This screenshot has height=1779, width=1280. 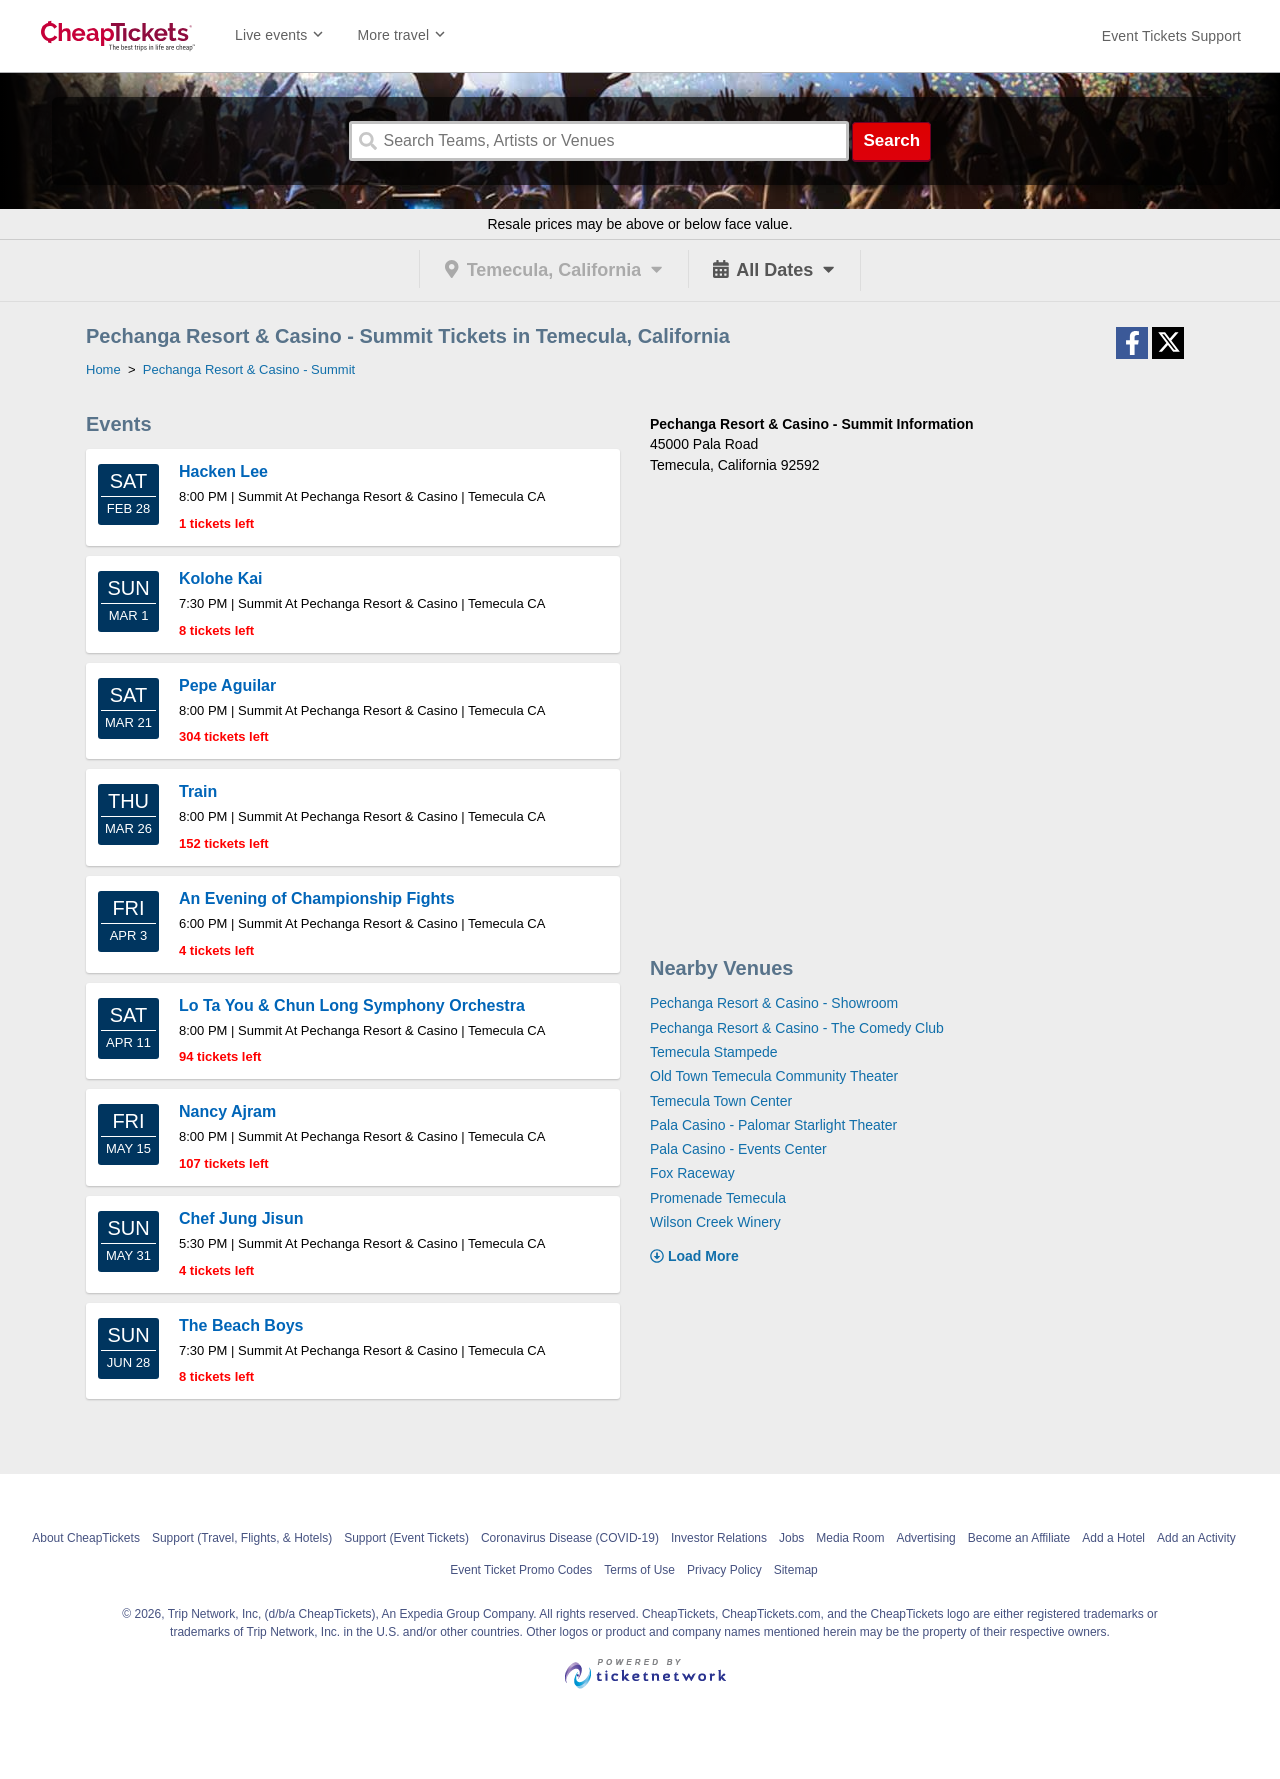 What do you see at coordinates (570, 1538) in the screenshot?
I see `Coronavirus Disease (COVID-19)` at bounding box center [570, 1538].